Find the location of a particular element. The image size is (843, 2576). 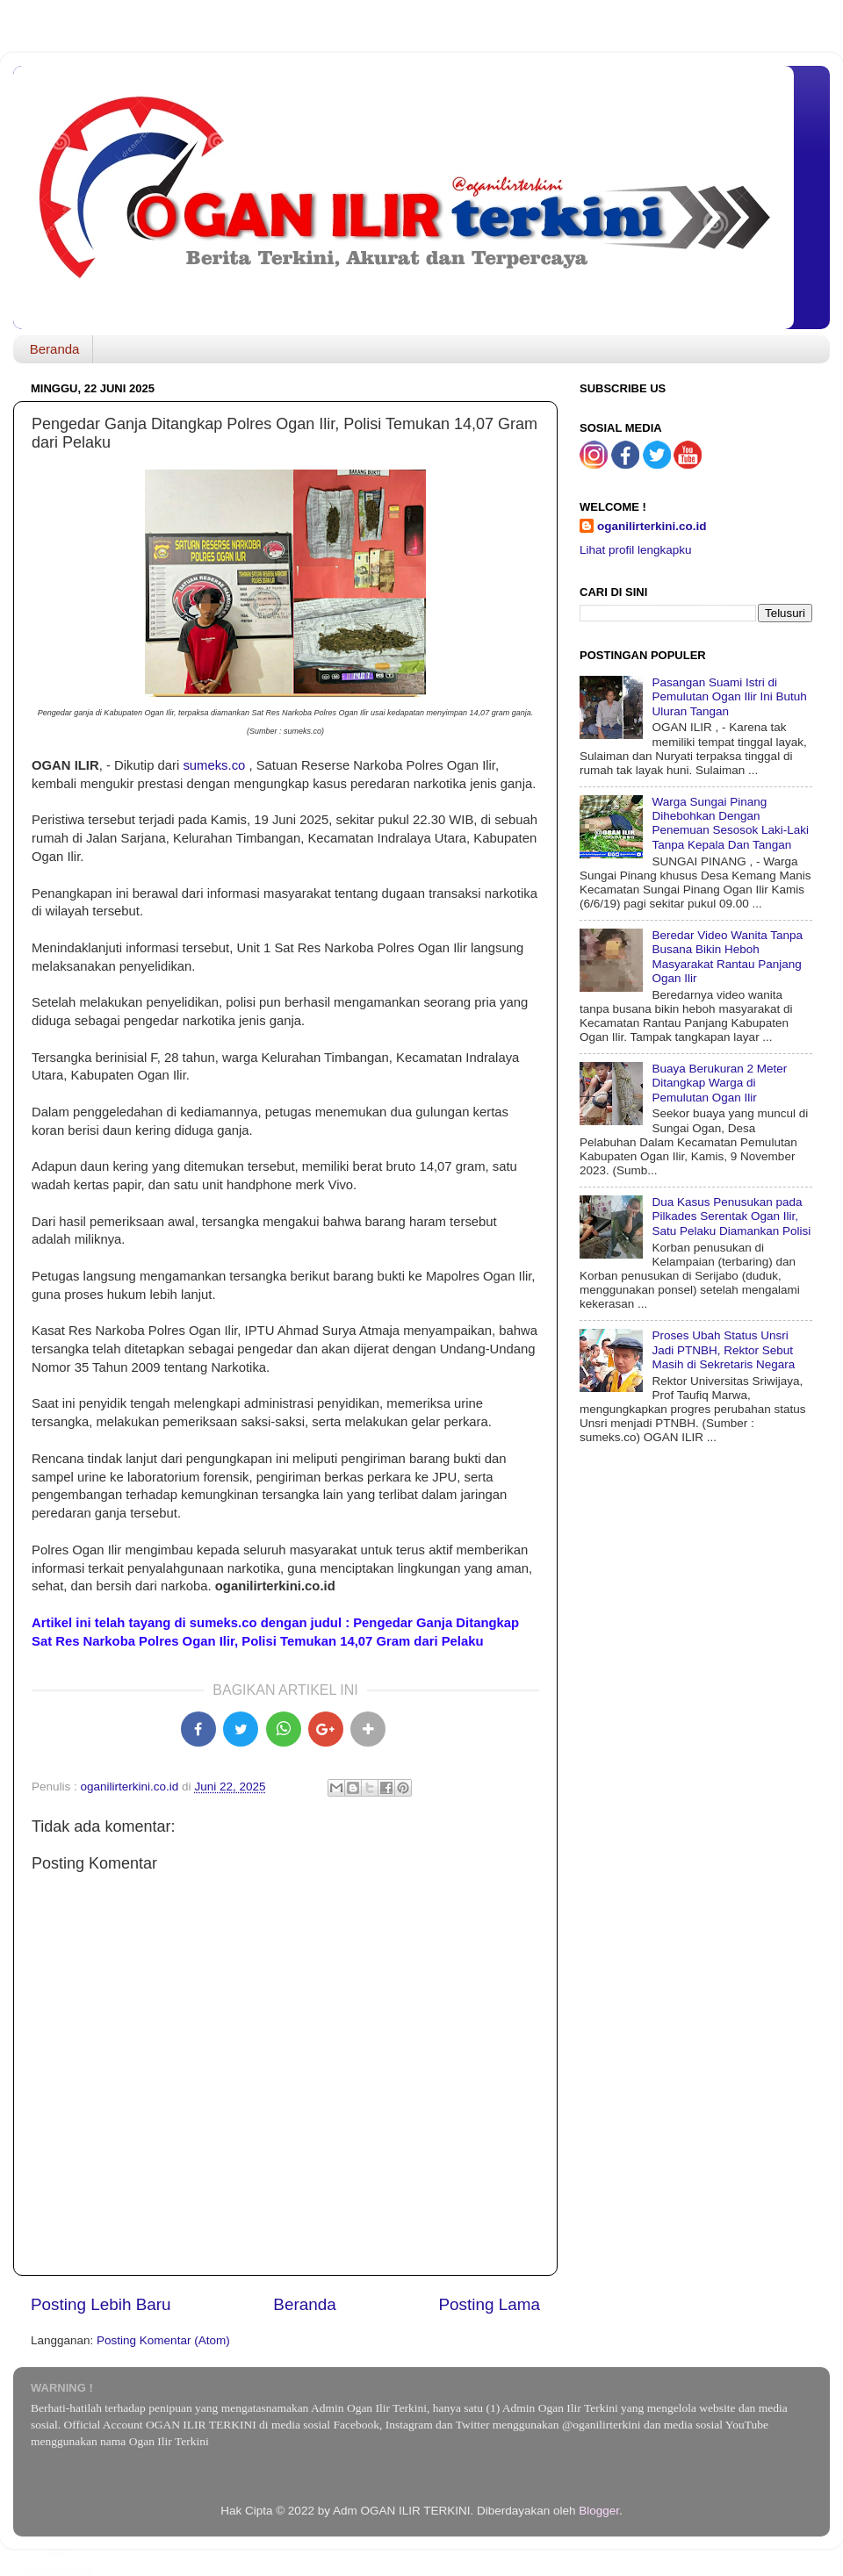

Beredar Video Wanita Tanpa Busana Bikin Heboh Masyarakat Rantau Panjang Ogan Ilir is located at coordinates (727, 957).